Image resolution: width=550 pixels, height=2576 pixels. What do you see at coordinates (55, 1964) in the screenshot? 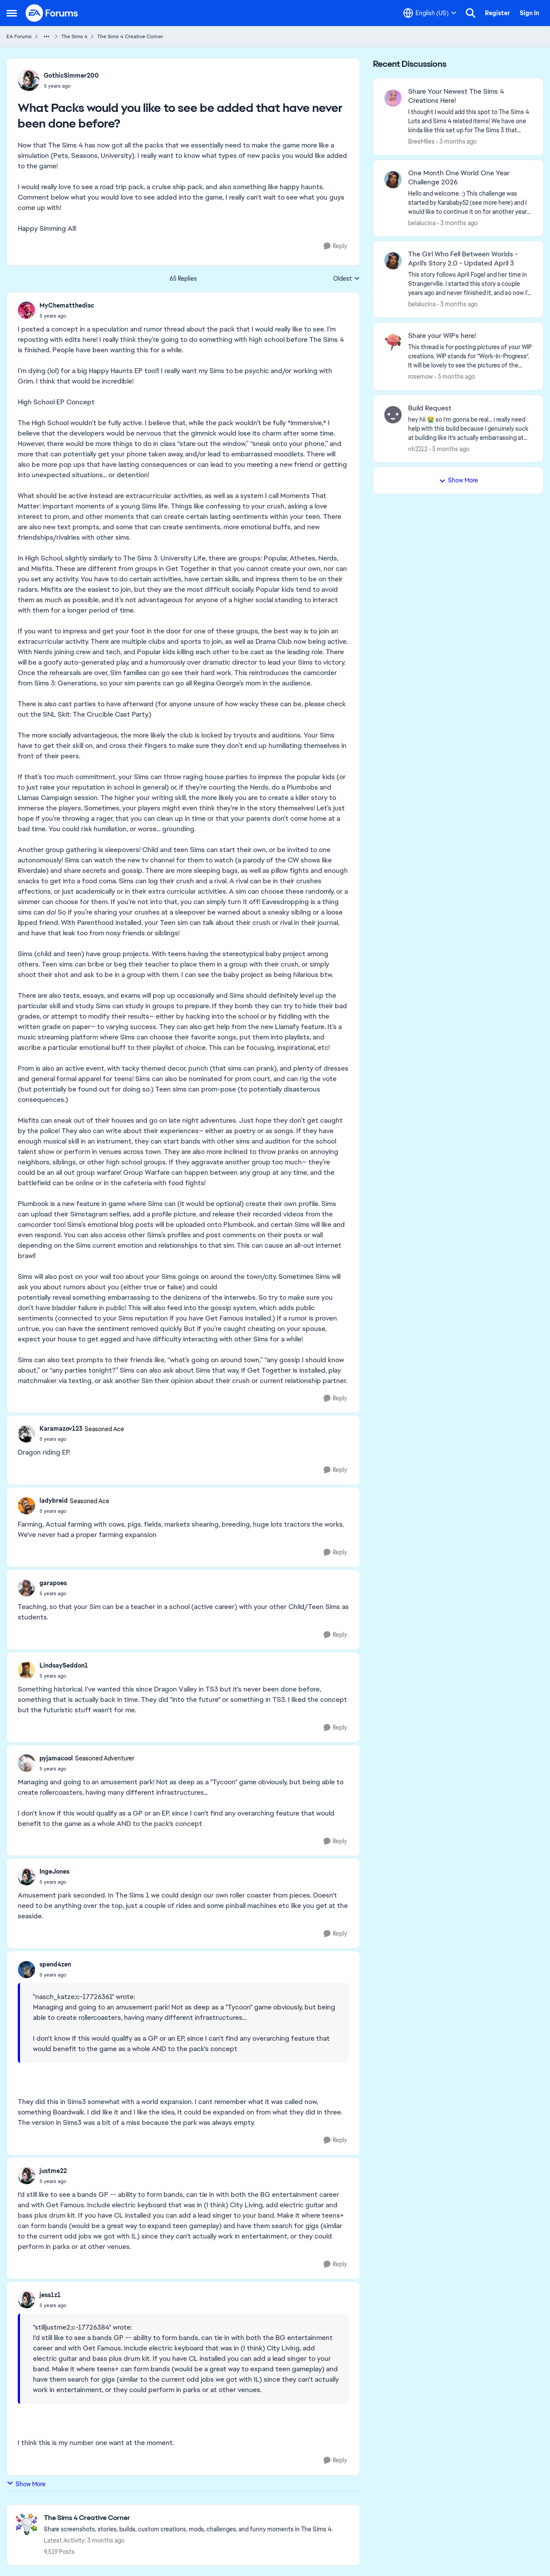
I see `spend4zen [View Profile: spend4zen,]` at bounding box center [55, 1964].